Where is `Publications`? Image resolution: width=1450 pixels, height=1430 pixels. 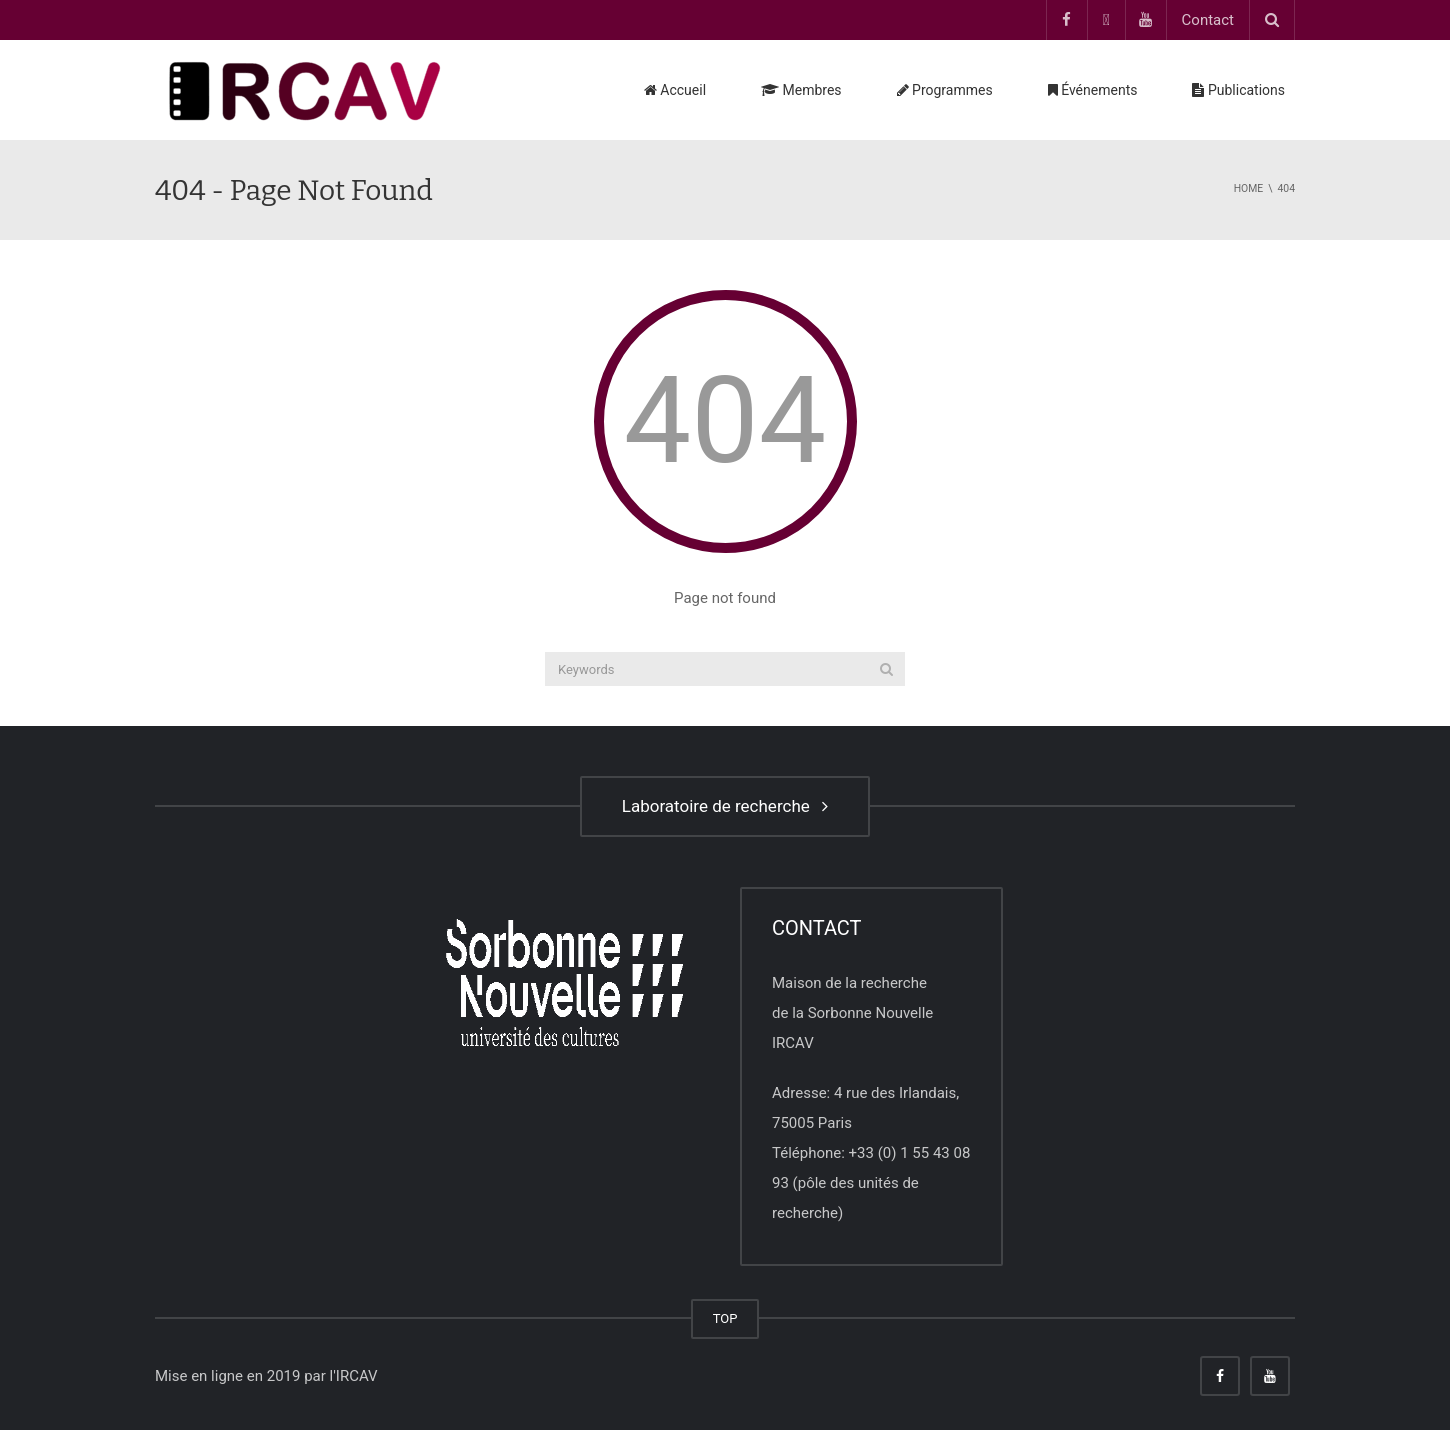 Publications is located at coordinates (1238, 90).